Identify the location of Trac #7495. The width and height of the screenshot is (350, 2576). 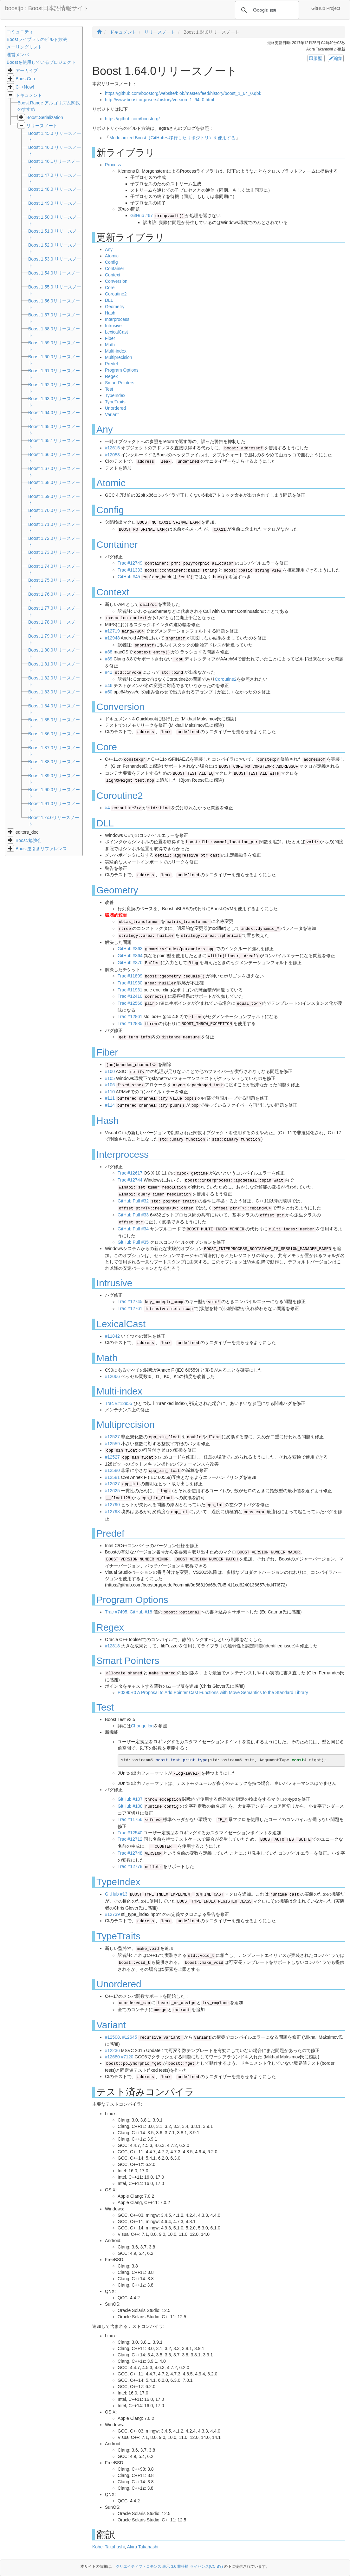
(116, 1611).